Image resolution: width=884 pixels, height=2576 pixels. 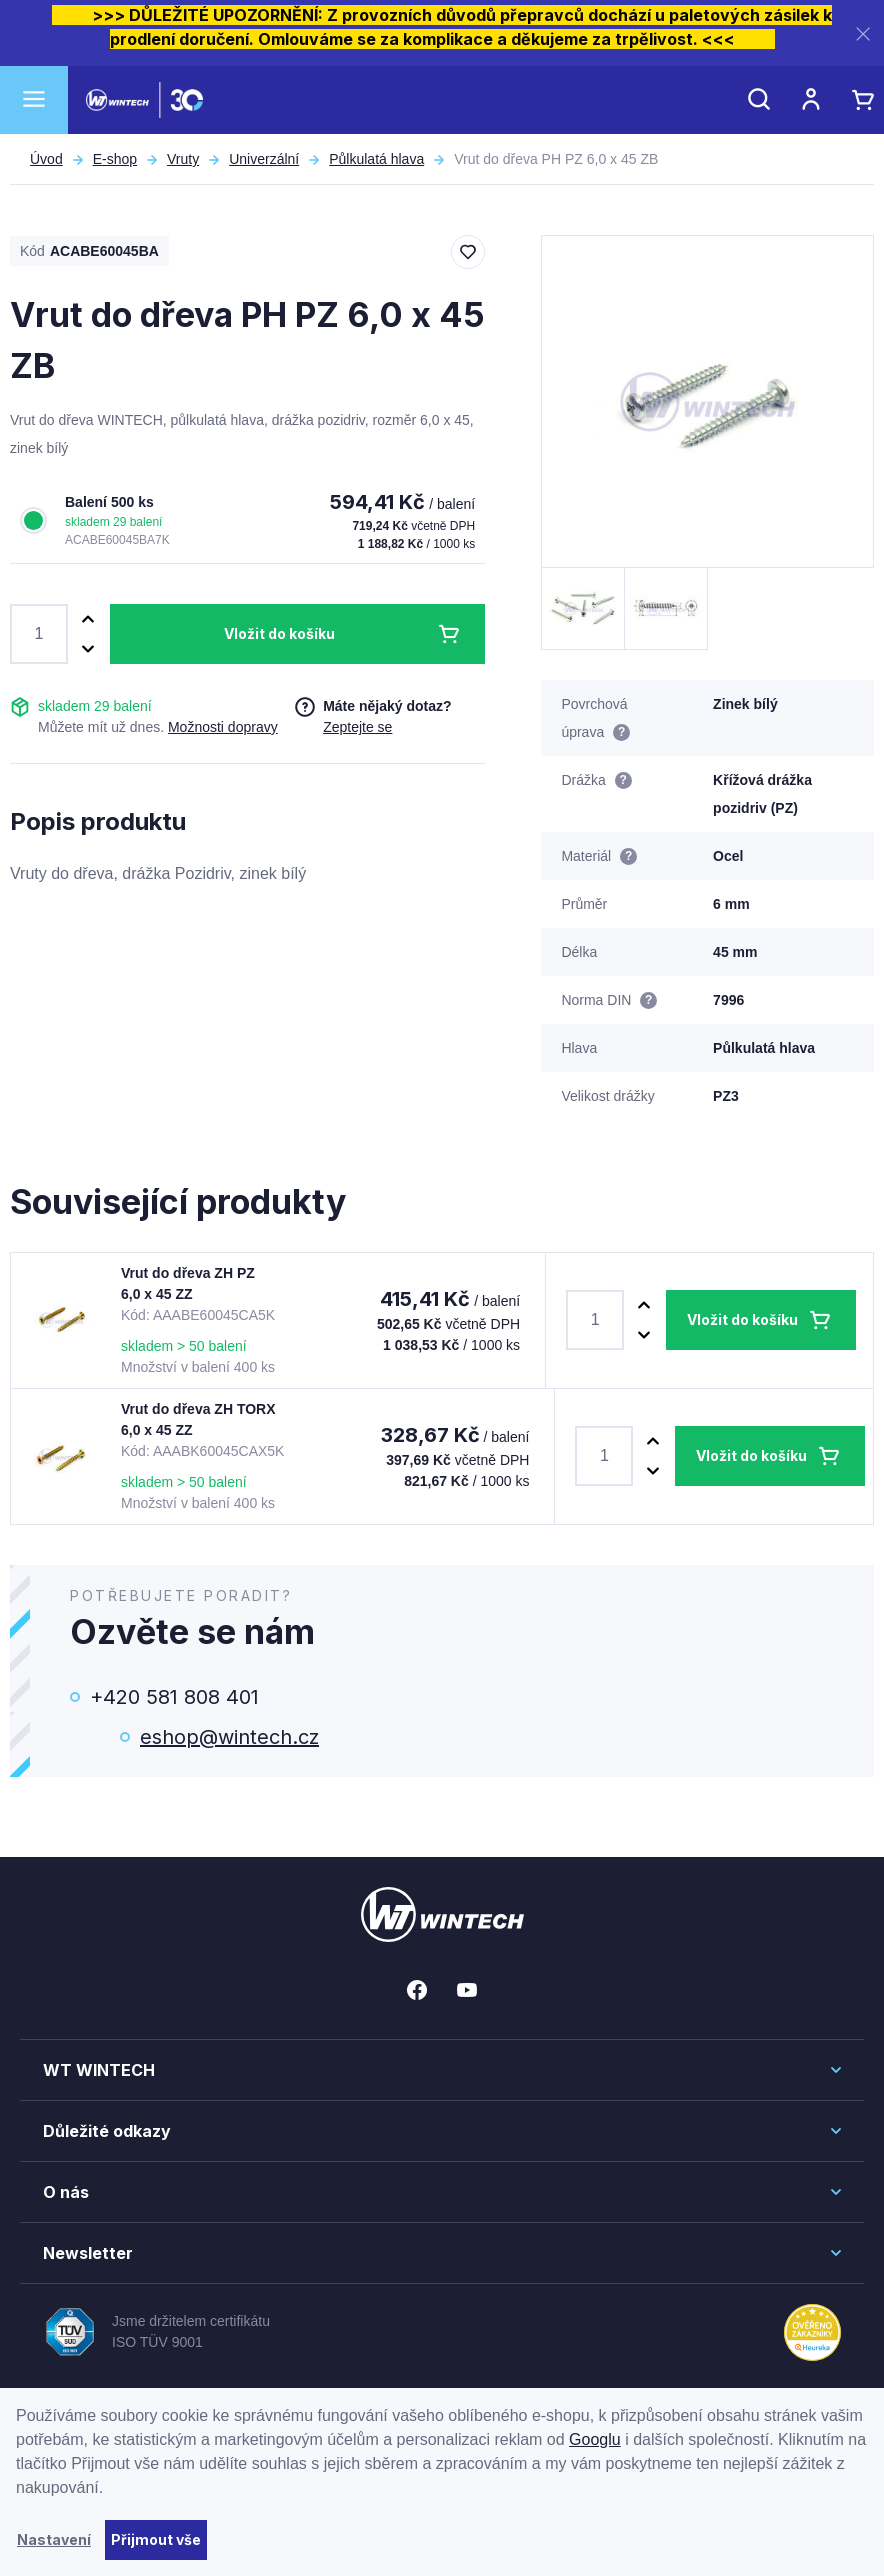 I want to click on Přijmout vše, so click(x=156, y=2539).